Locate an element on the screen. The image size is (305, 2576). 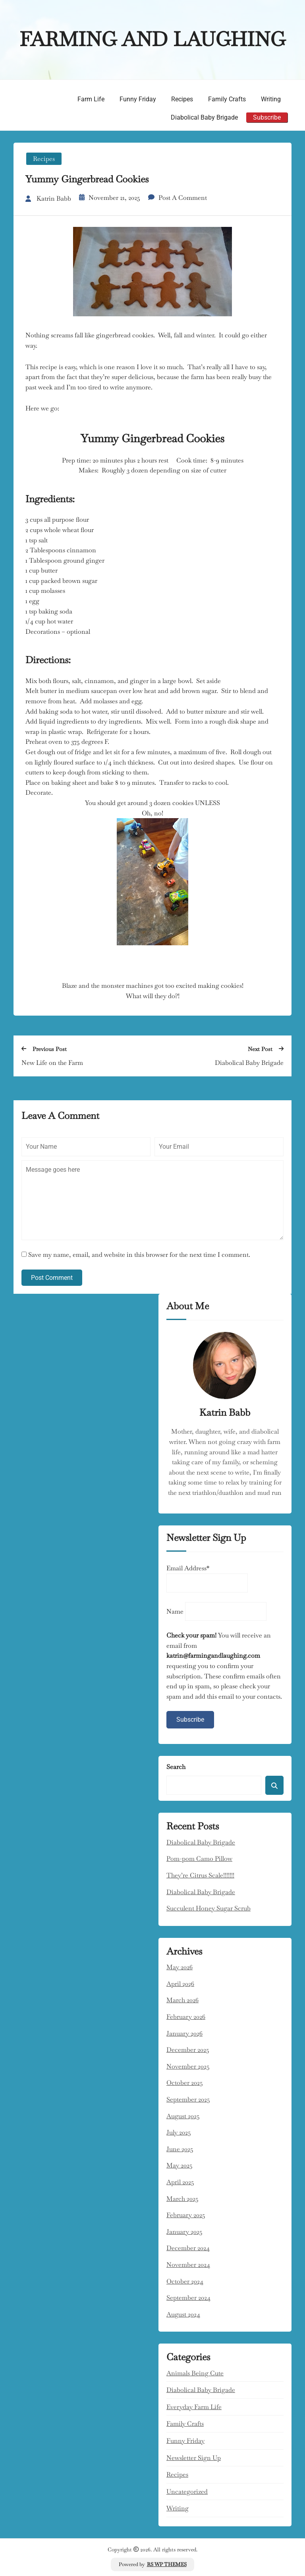
March 2025 is located at coordinates (182, 2197).